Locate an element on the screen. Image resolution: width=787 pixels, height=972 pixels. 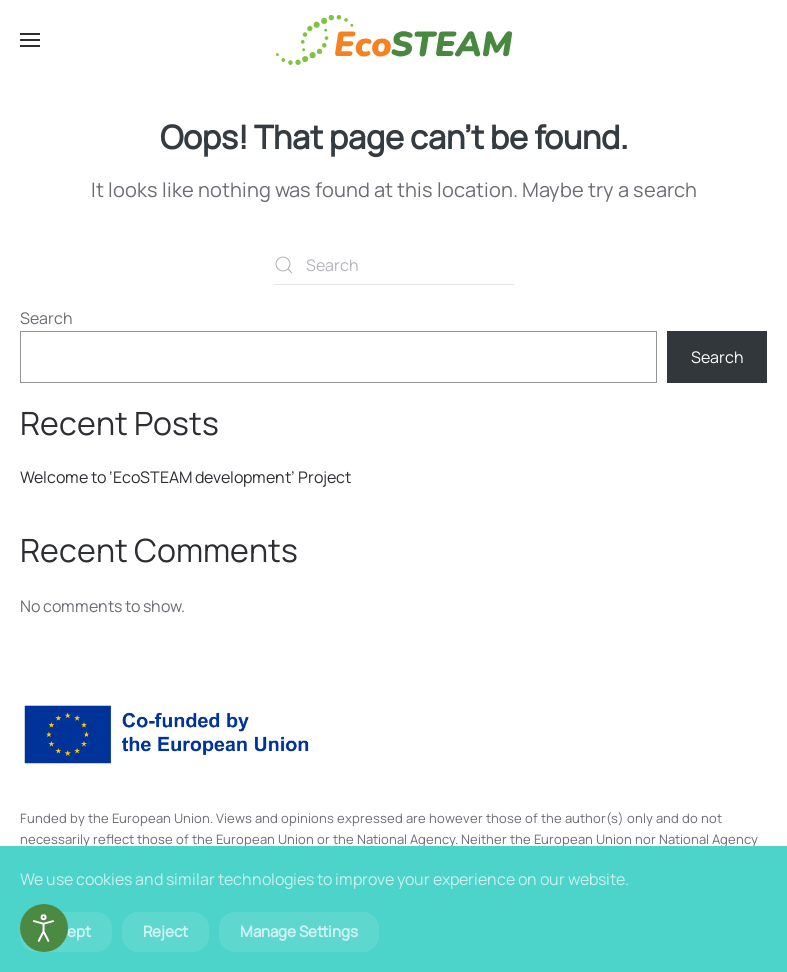
Reject is located at coordinates (165, 931).